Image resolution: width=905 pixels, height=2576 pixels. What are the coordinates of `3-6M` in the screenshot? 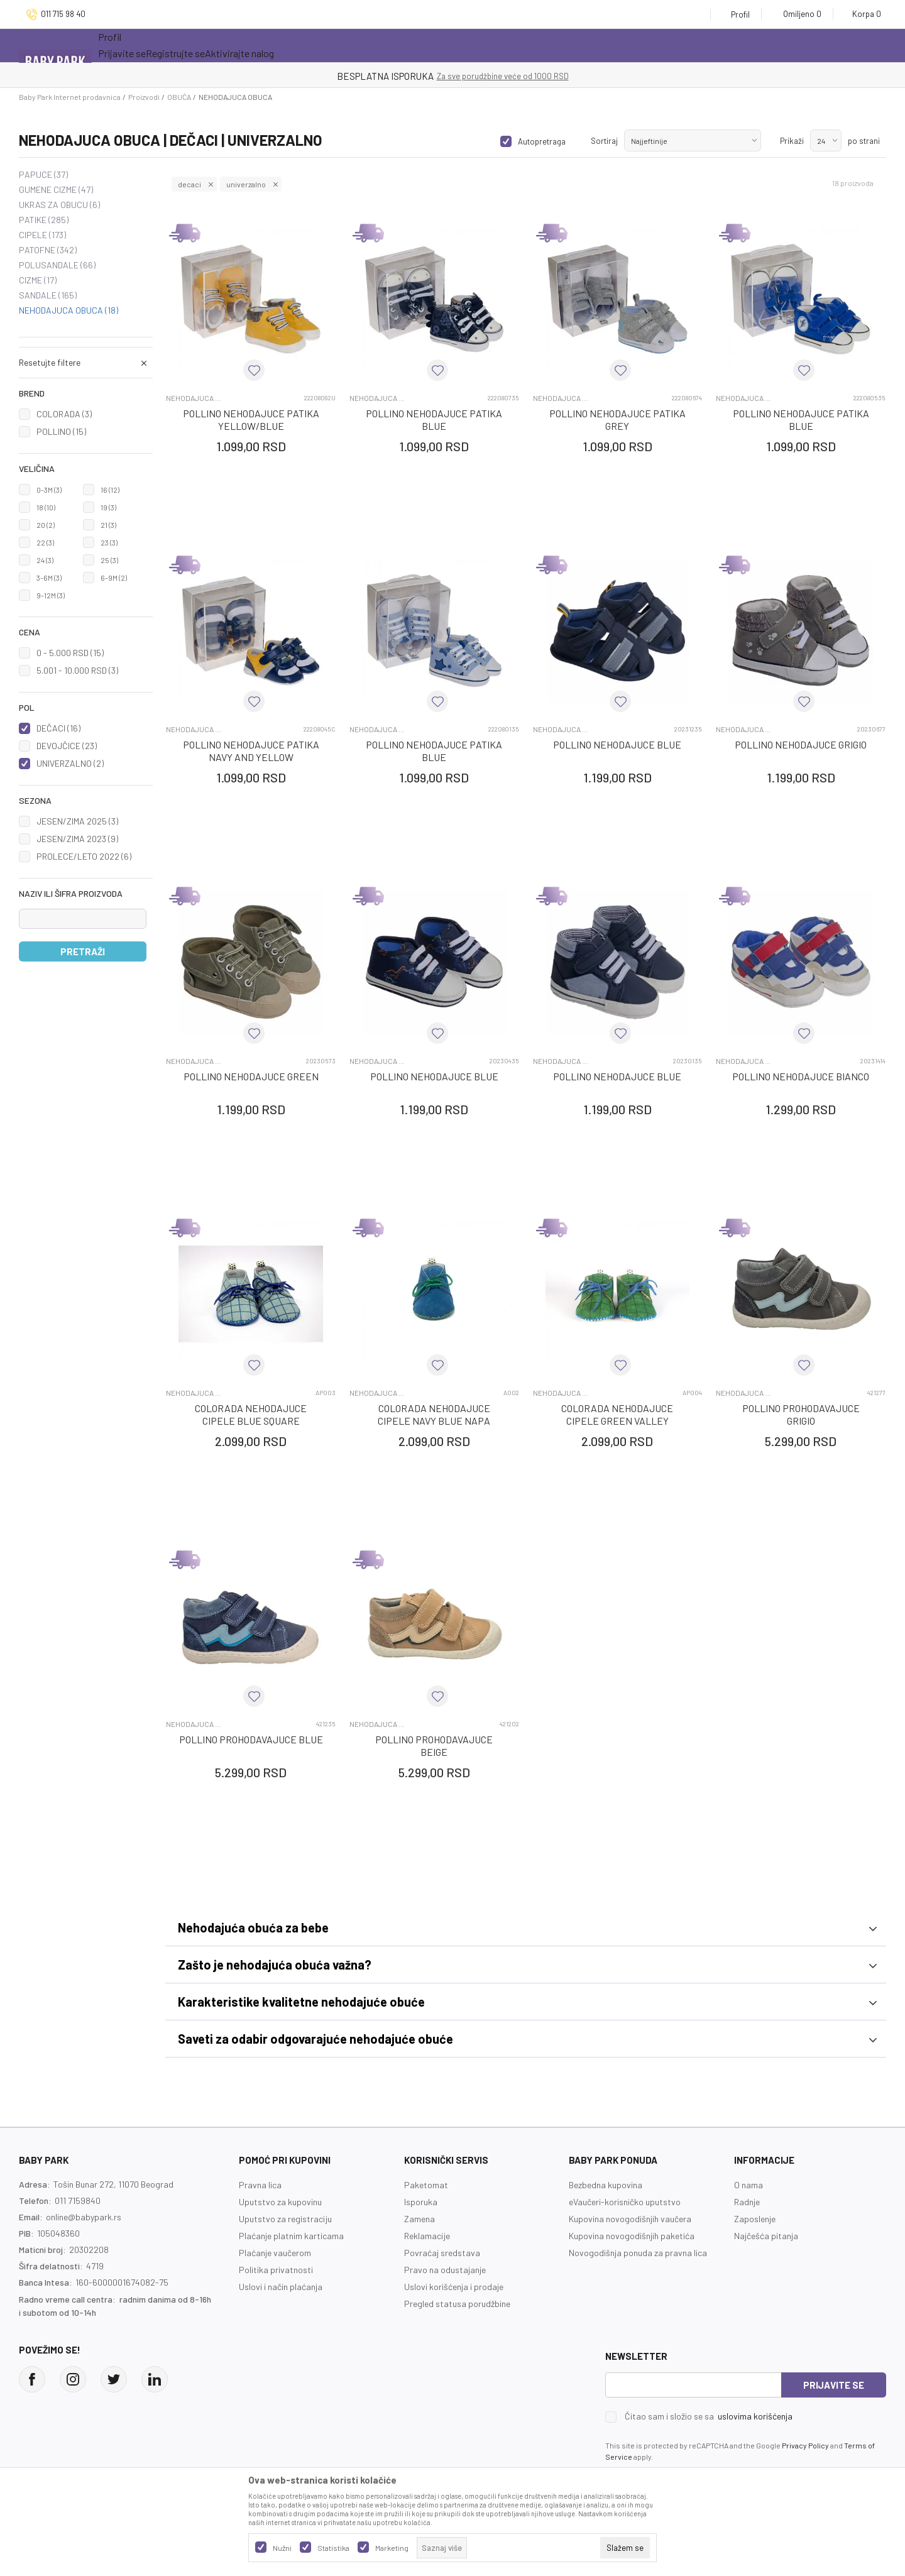 It's located at (49, 577).